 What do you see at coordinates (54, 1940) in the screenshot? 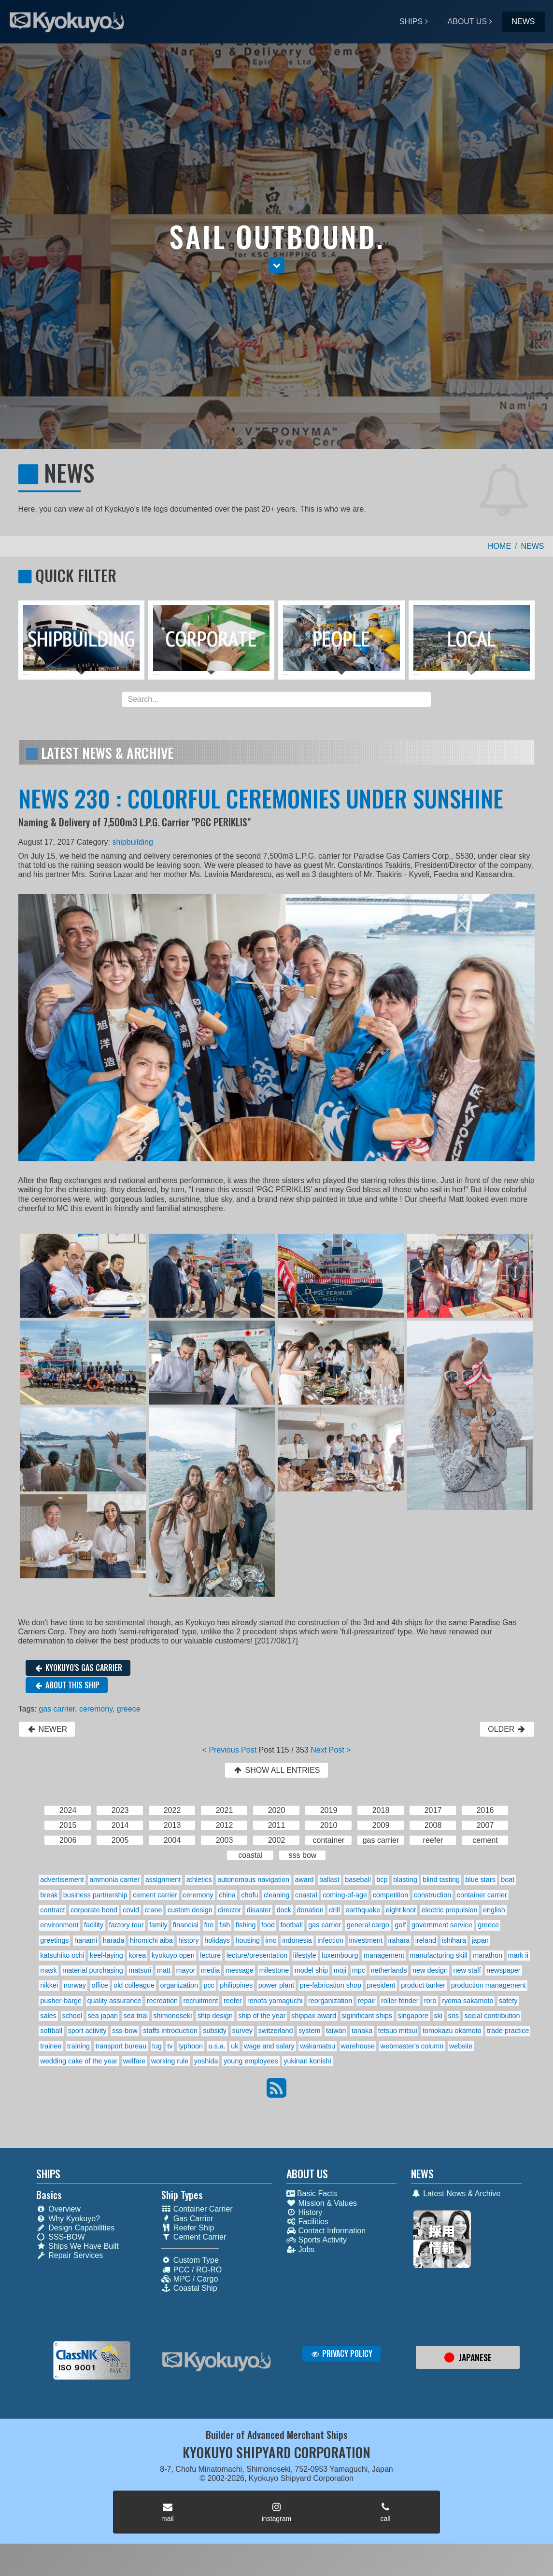
I see `greetings` at bounding box center [54, 1940].